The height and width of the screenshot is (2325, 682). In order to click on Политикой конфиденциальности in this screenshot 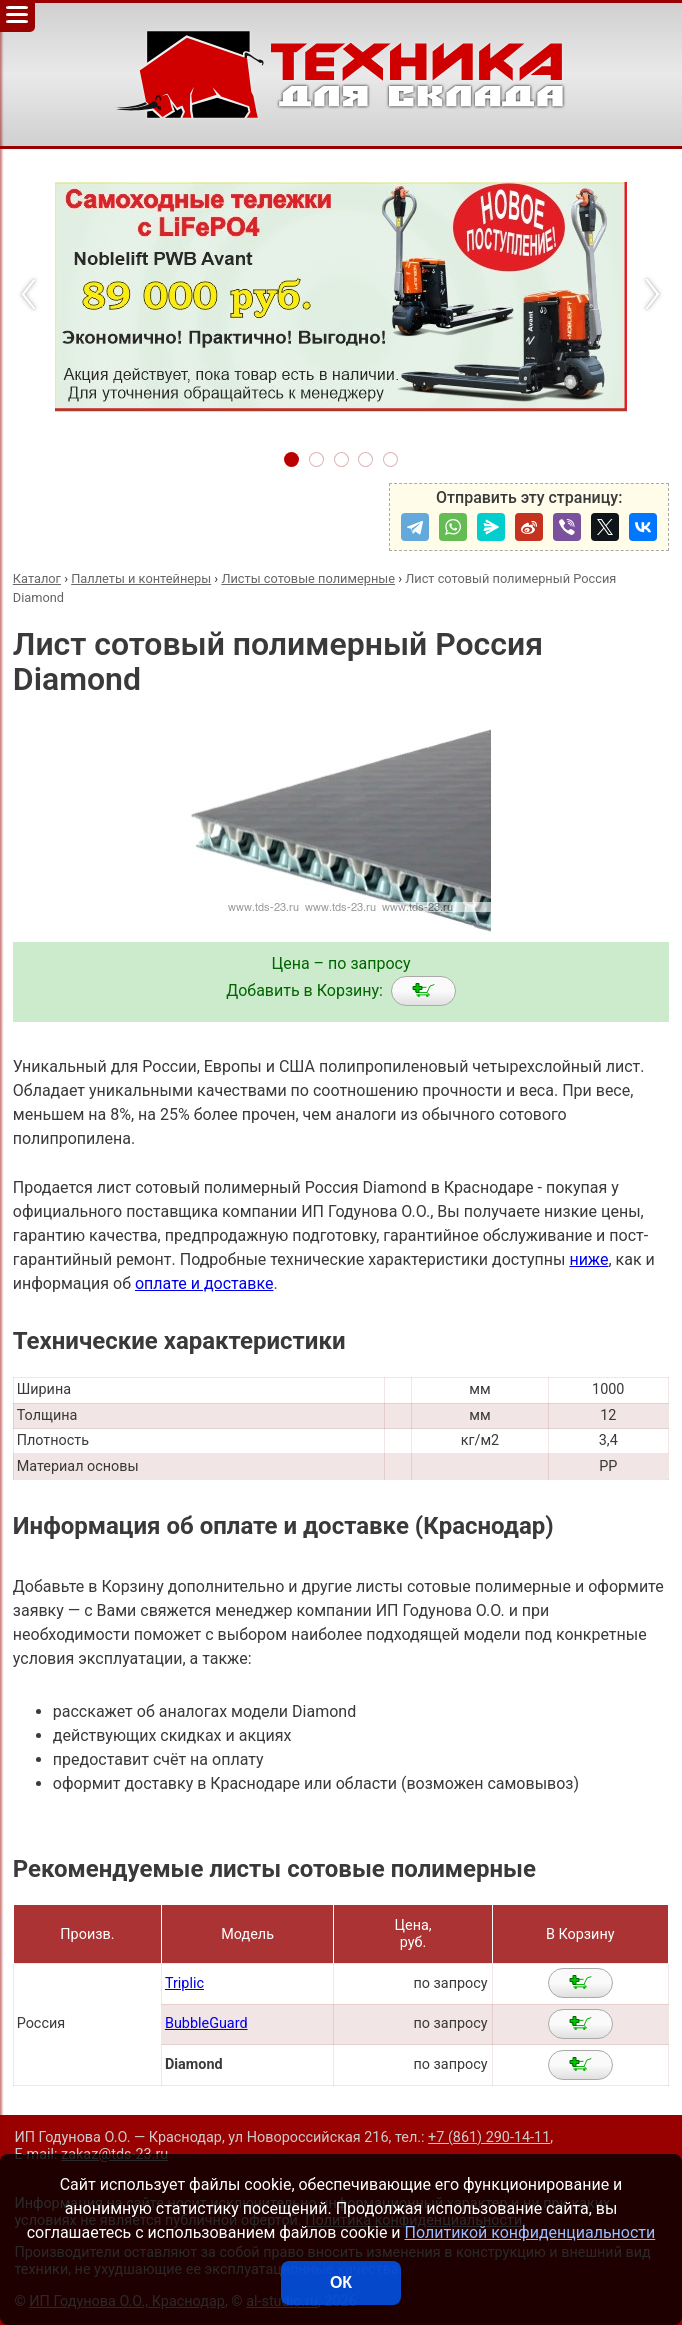, I will do `click(530, 2232)`.